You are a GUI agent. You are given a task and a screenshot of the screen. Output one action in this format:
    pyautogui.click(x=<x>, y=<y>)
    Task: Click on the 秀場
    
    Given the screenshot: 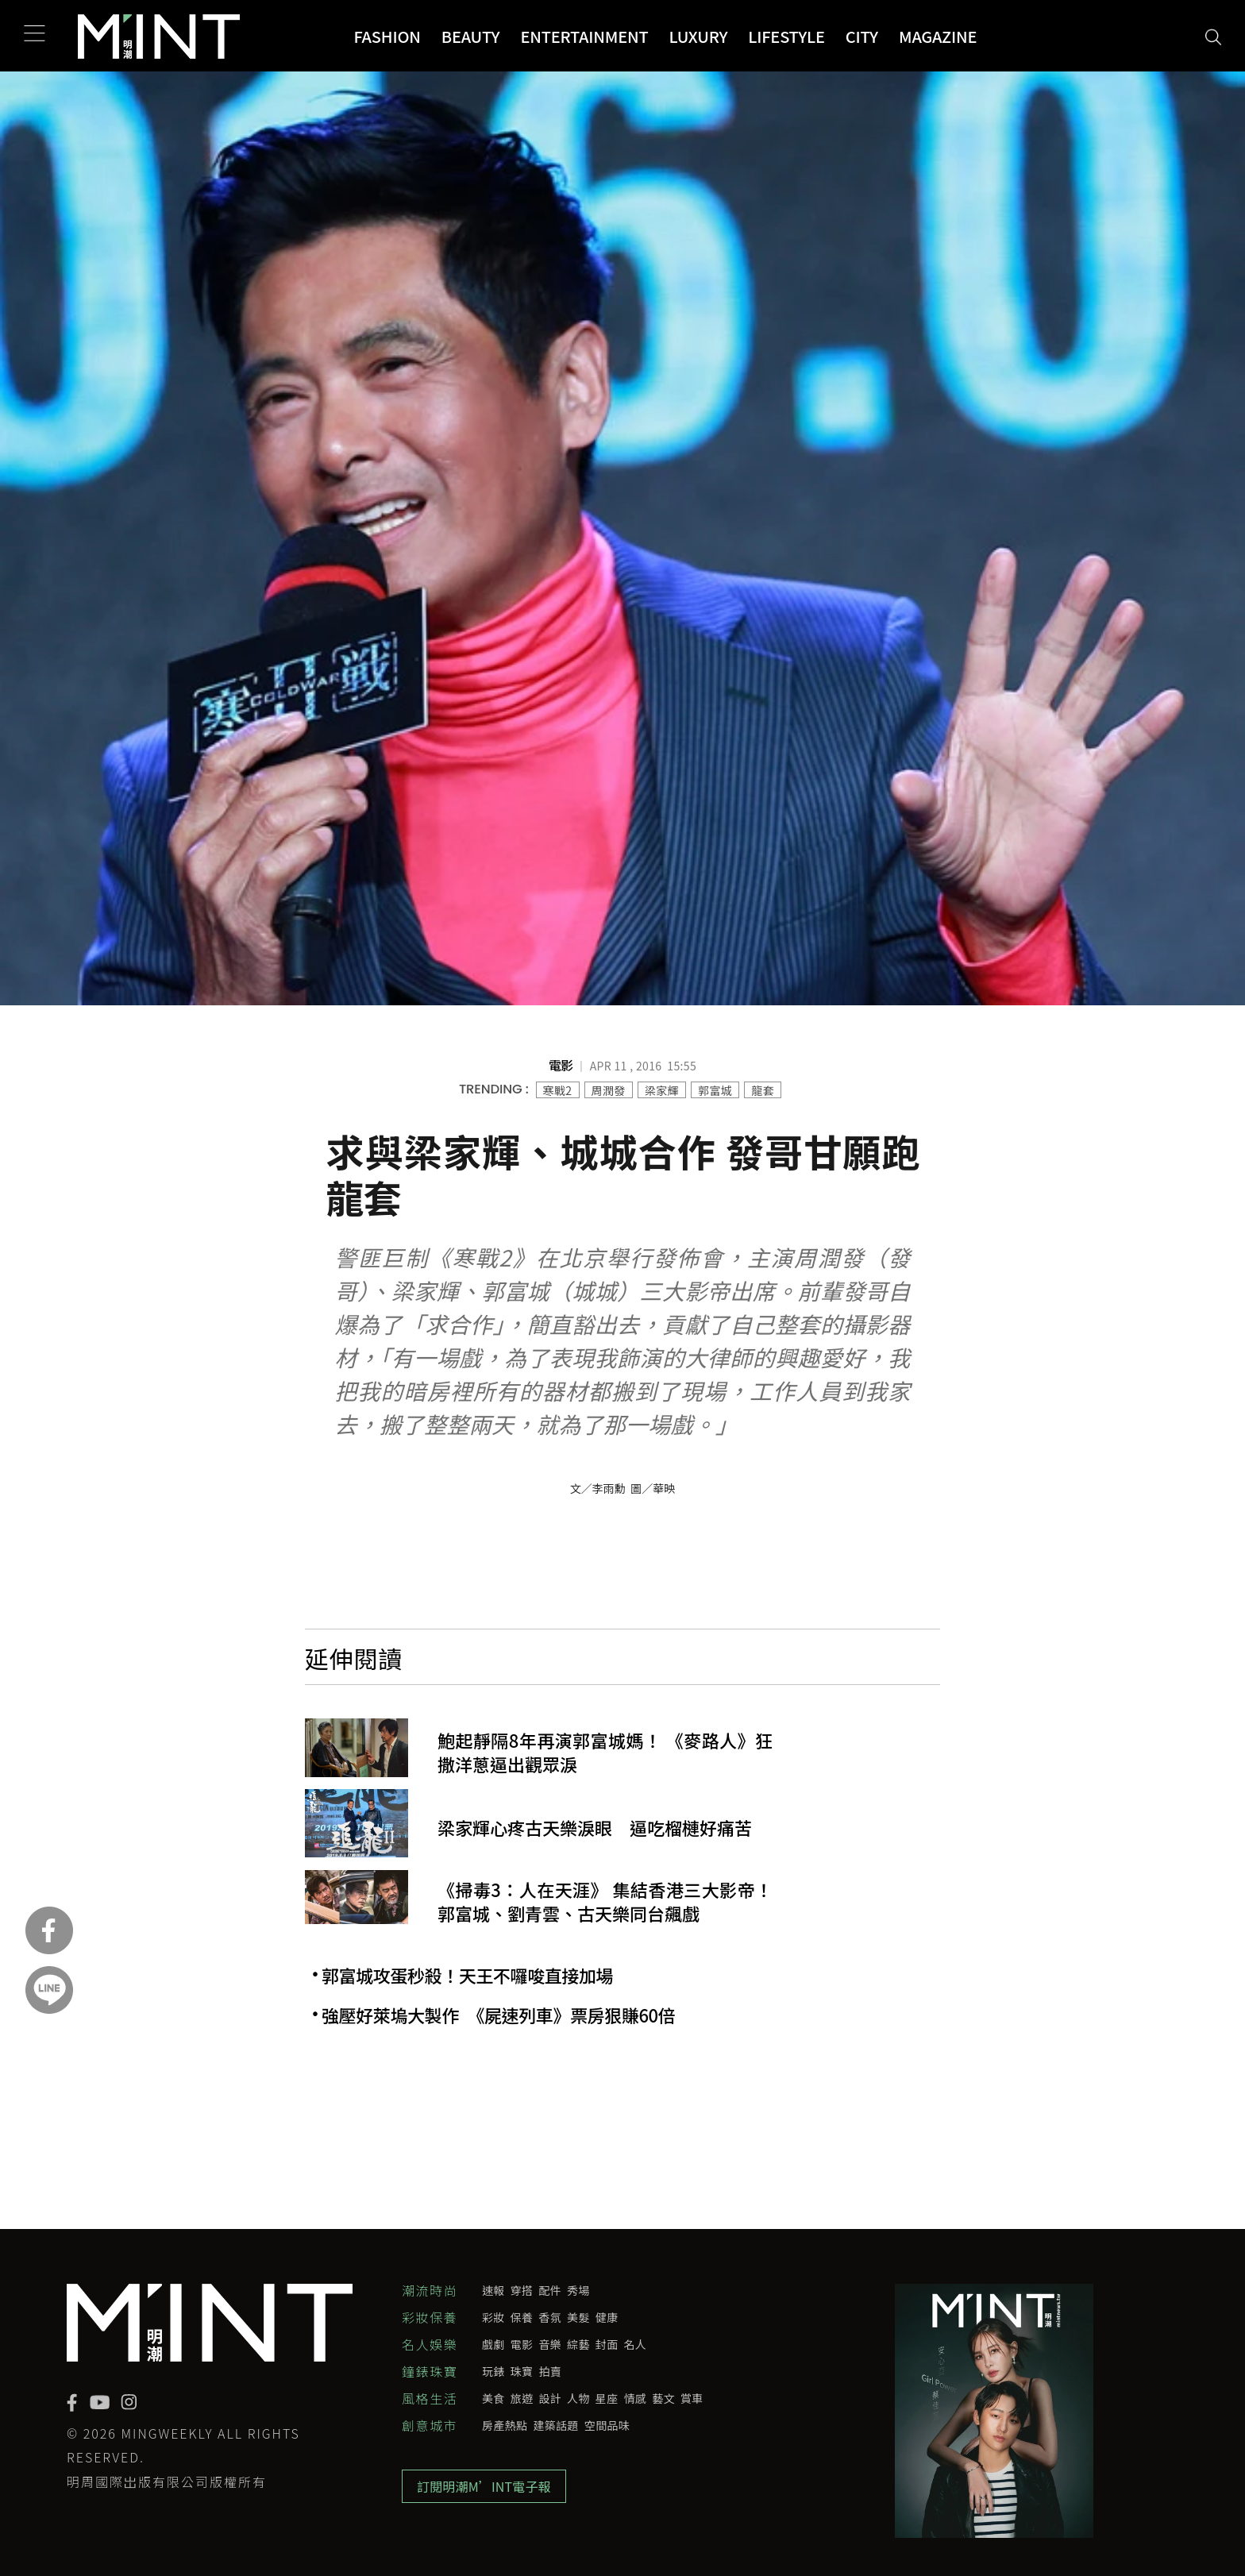 What is the action you would take?
    pyautogui.click(x=578, y=2290)
    